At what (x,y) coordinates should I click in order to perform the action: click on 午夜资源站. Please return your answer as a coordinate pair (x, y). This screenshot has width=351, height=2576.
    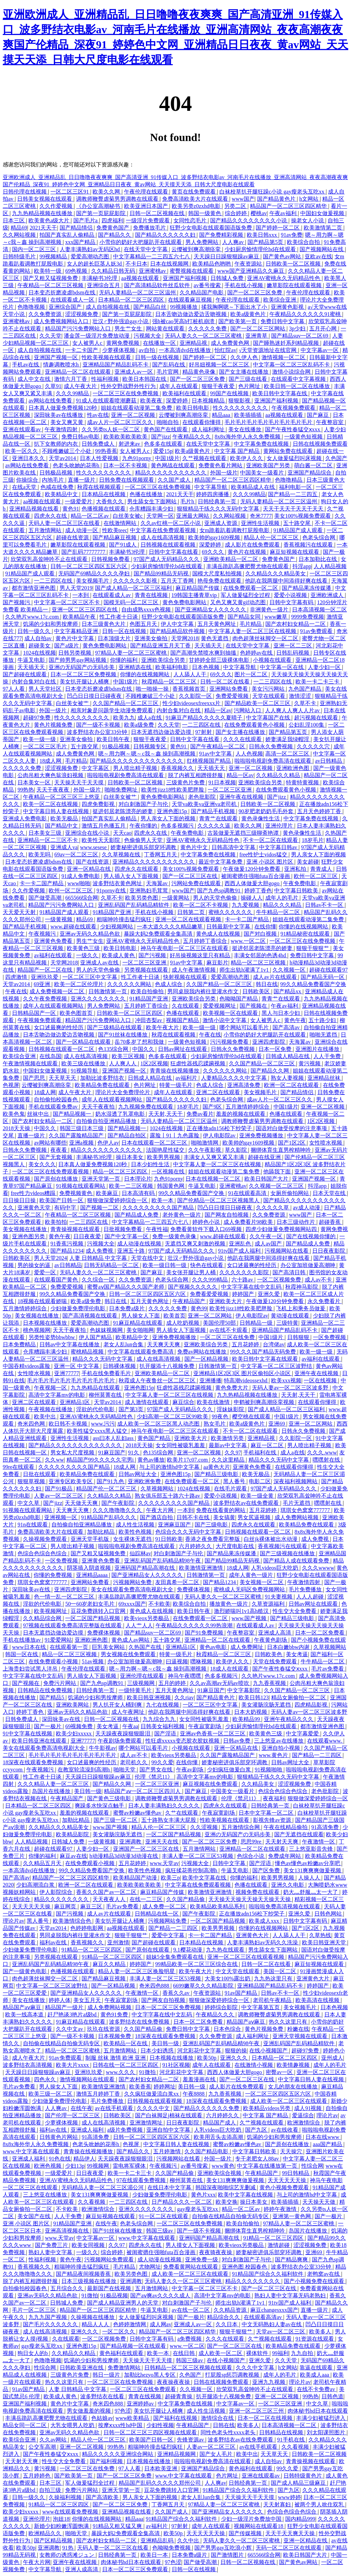
    Looking at the image, I should click on (248, 264).